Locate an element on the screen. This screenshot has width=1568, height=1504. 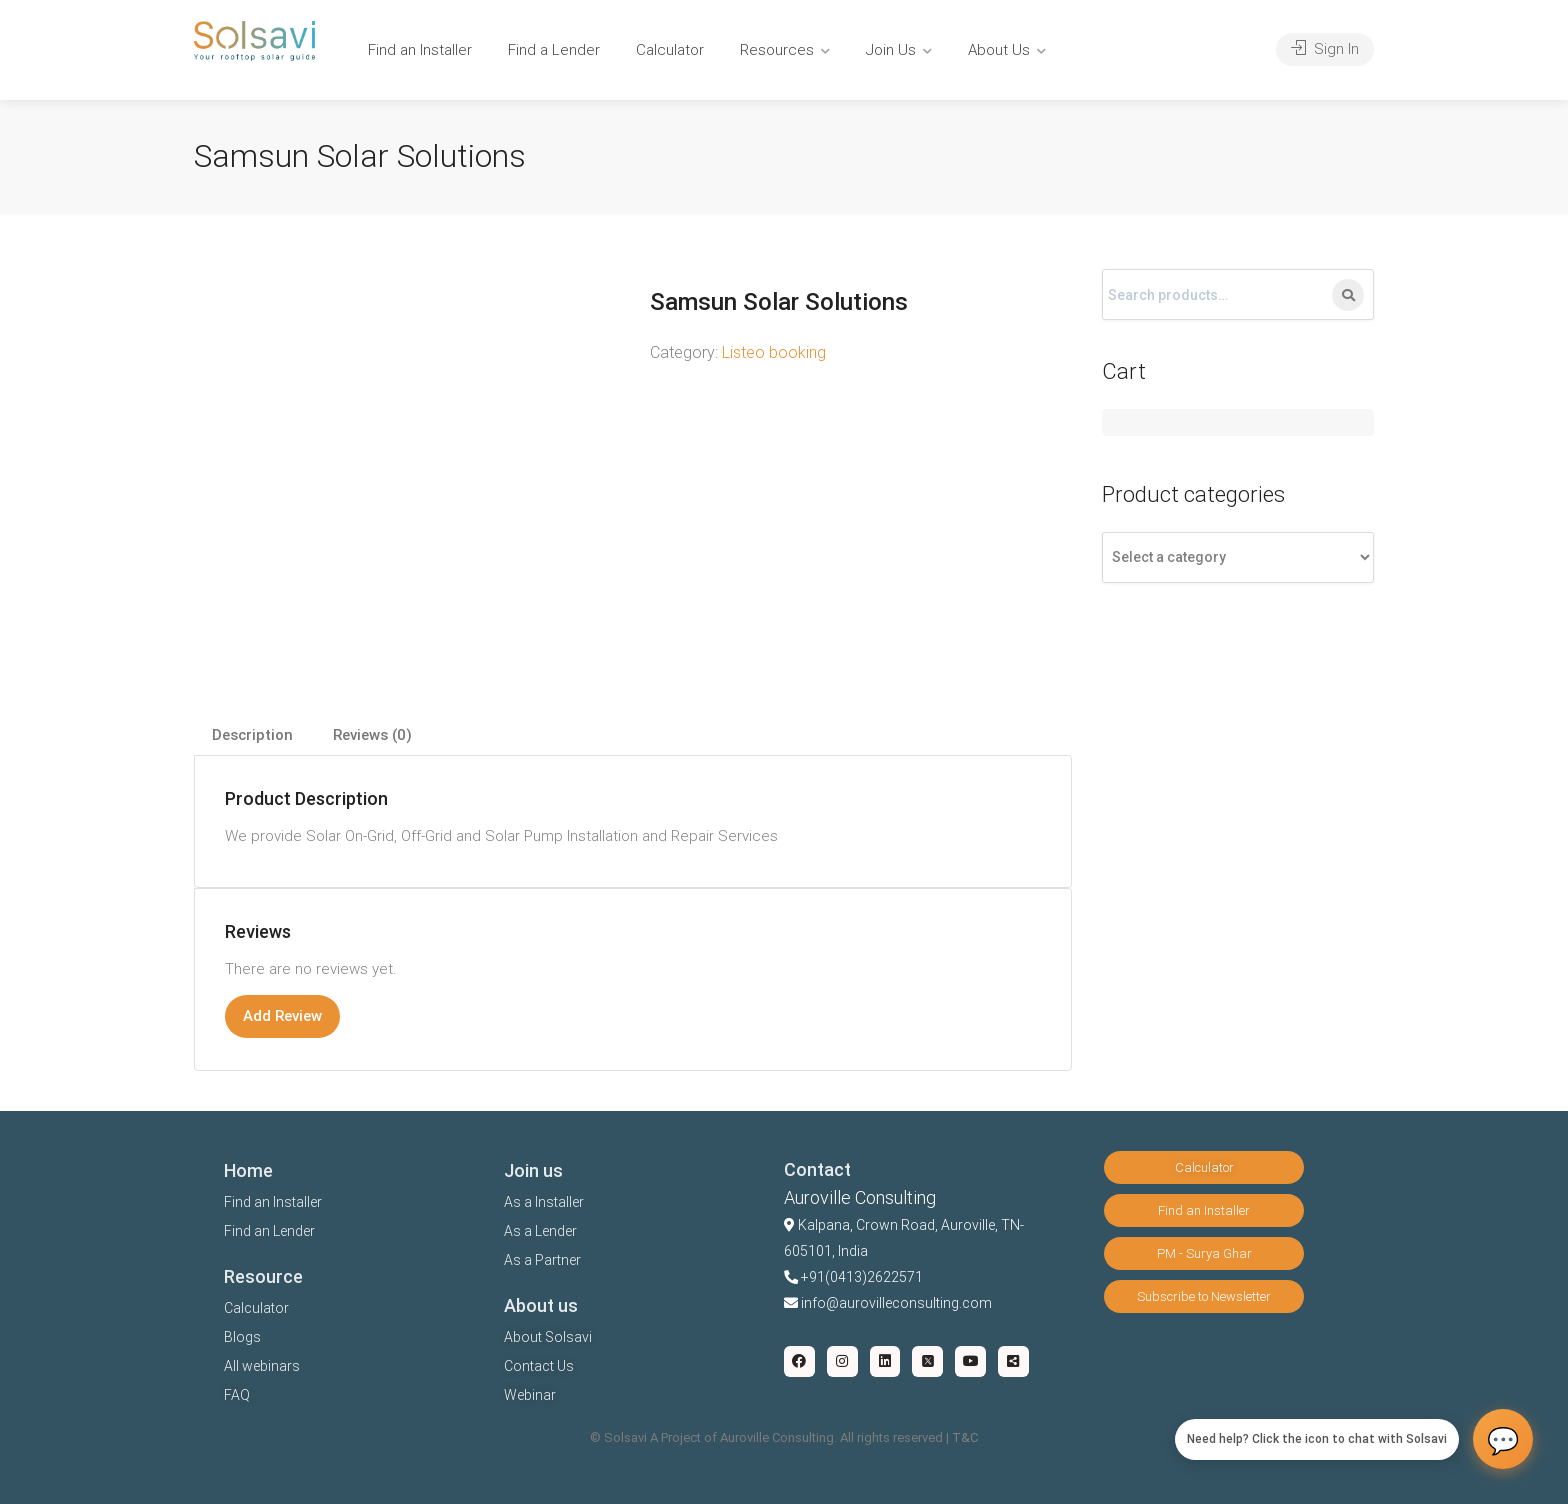
As a Partner is located at coordinates (542, 1260).